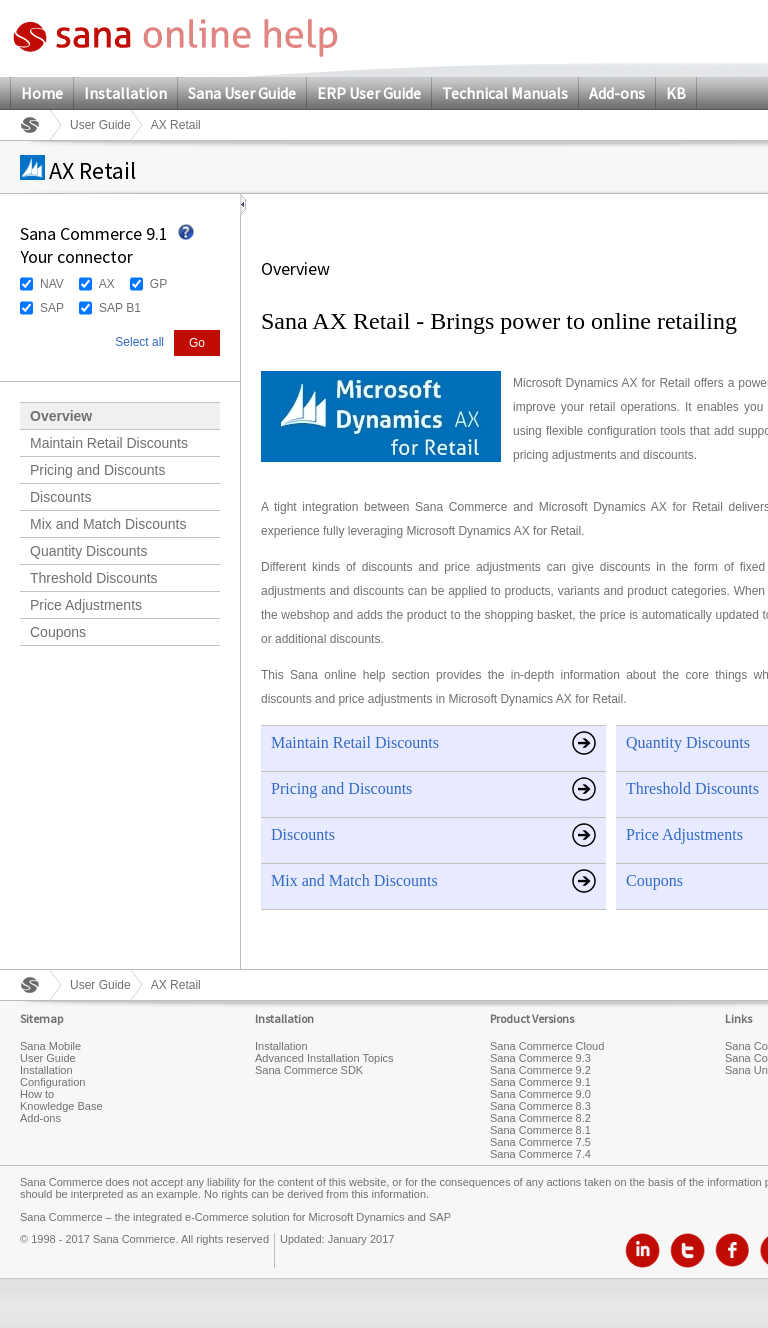 The height and width of the screenshot is (1328, 768). What do you see at coordinates (52, 284) in the screenshot?
I see `NAV` at bounding box center [52, 284].